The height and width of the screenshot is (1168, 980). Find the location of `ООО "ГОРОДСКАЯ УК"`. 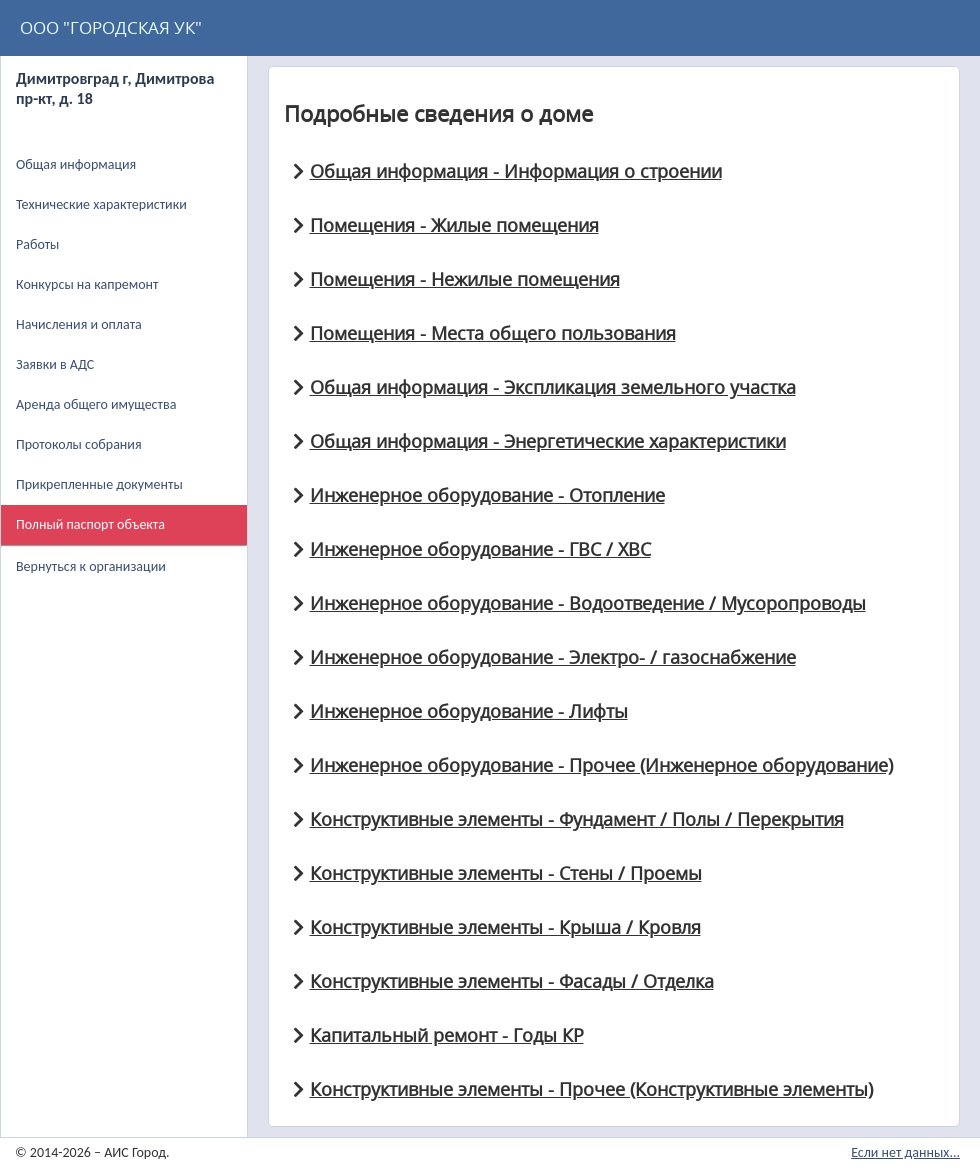

ООО "ГОРОДСКАЯ УК" is located at coordinates (111, 27).